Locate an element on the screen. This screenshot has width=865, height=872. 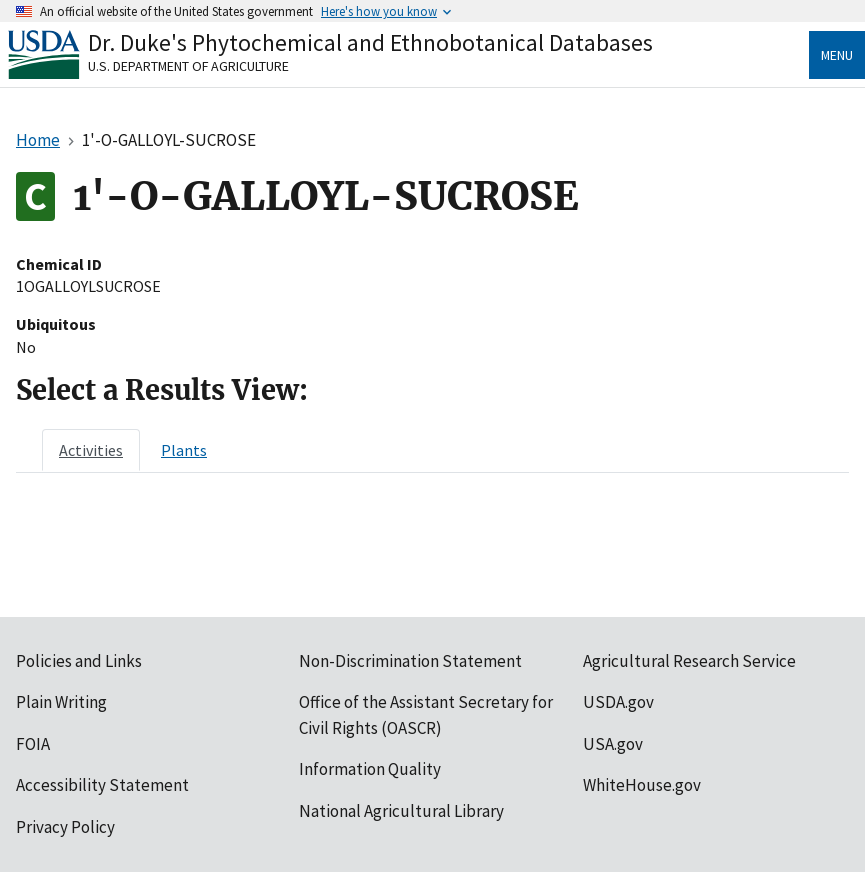
Privacy Policy is located at coordinates (65, 827).